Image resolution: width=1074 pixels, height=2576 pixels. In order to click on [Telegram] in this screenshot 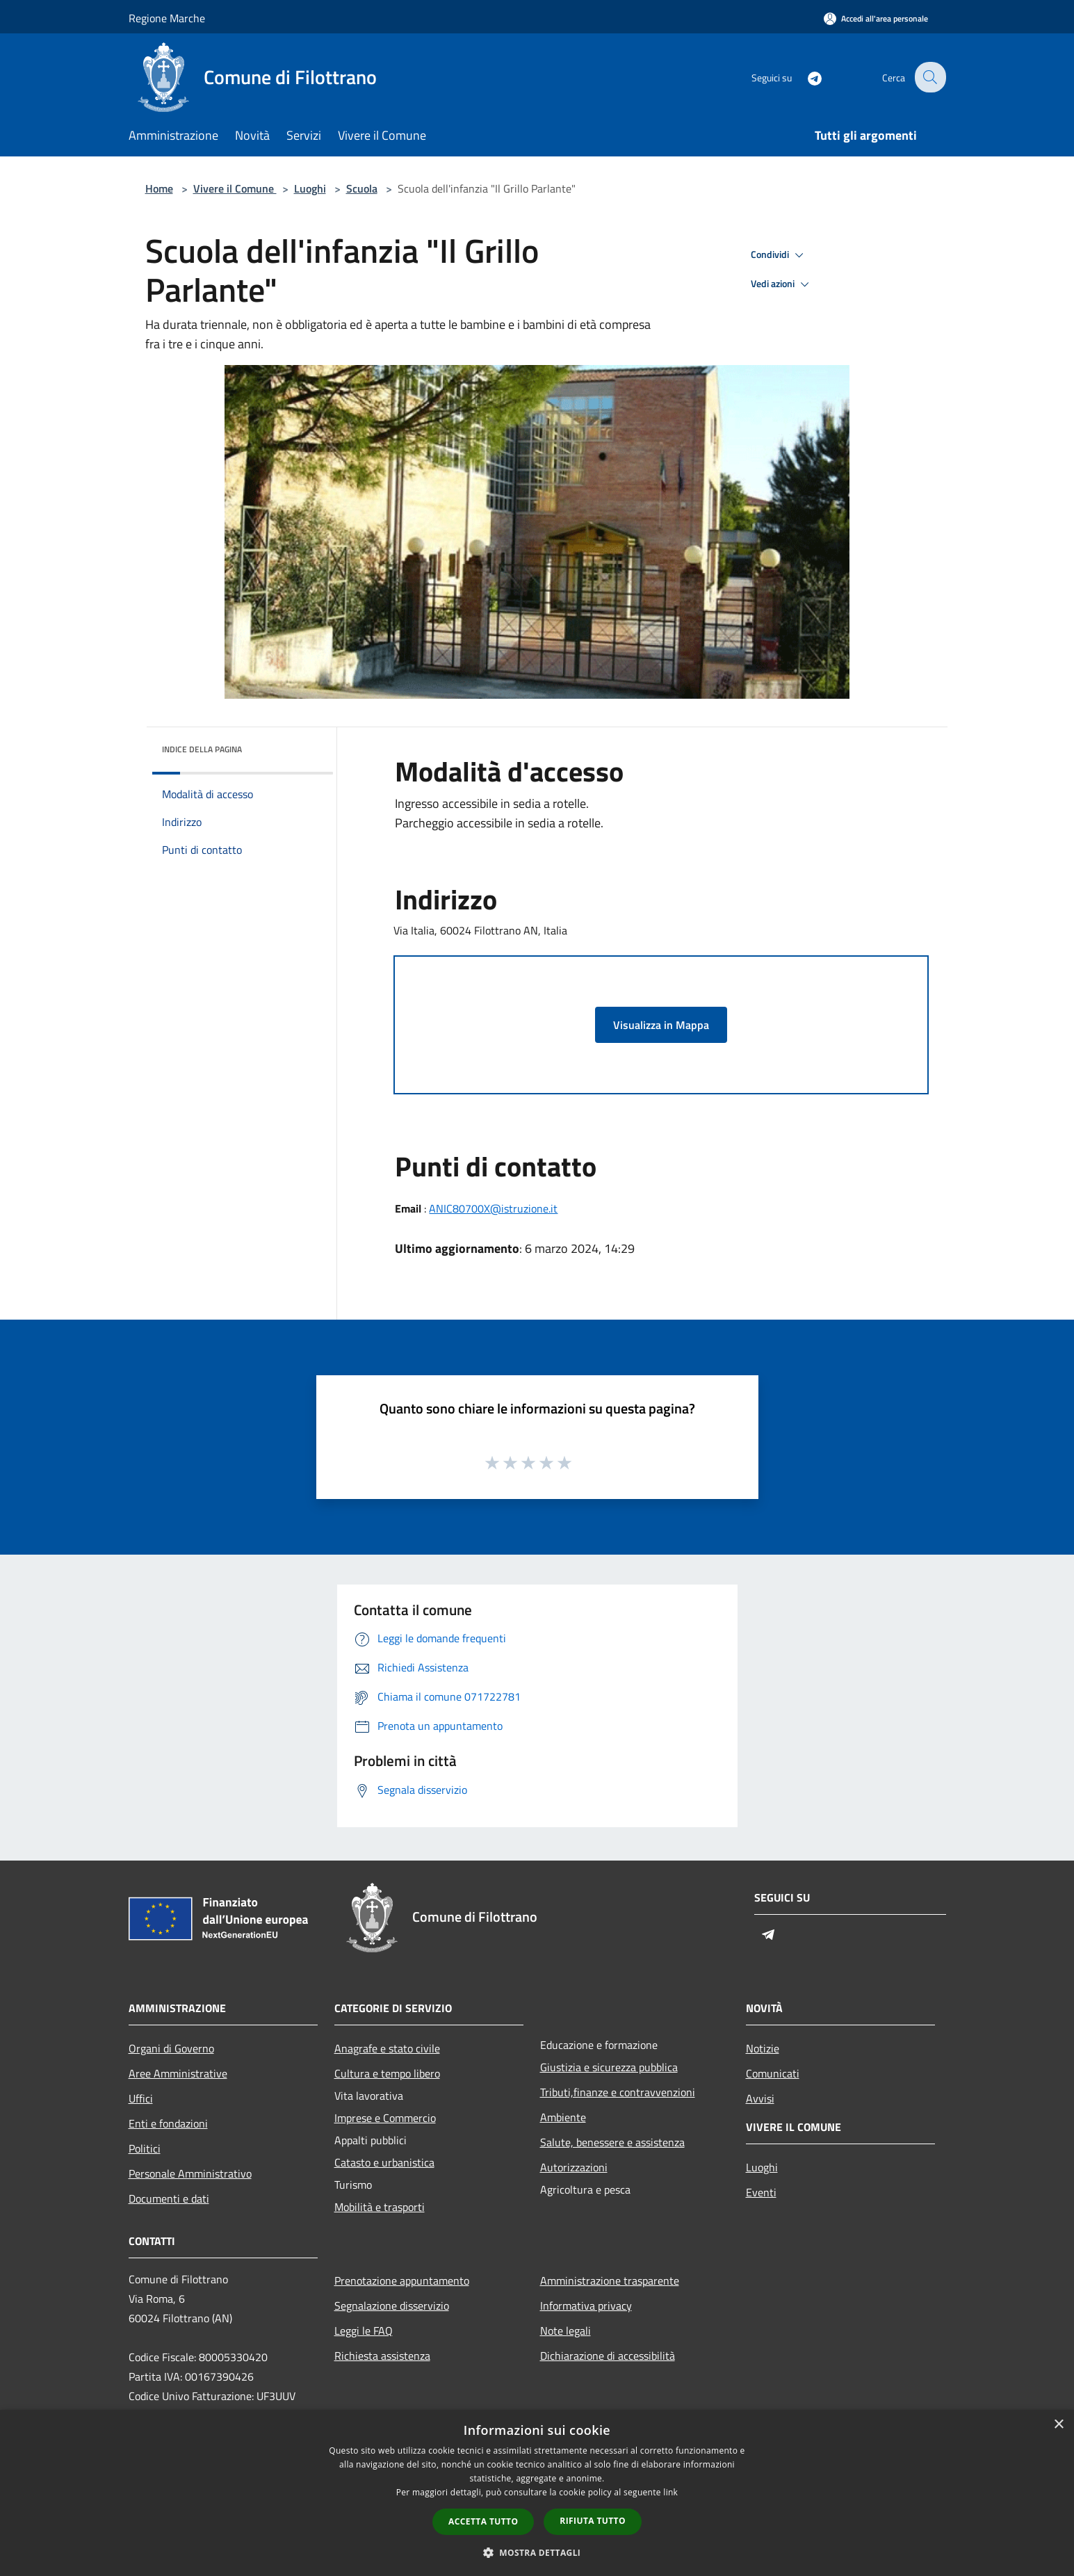, I will do `click(806, 76)`.